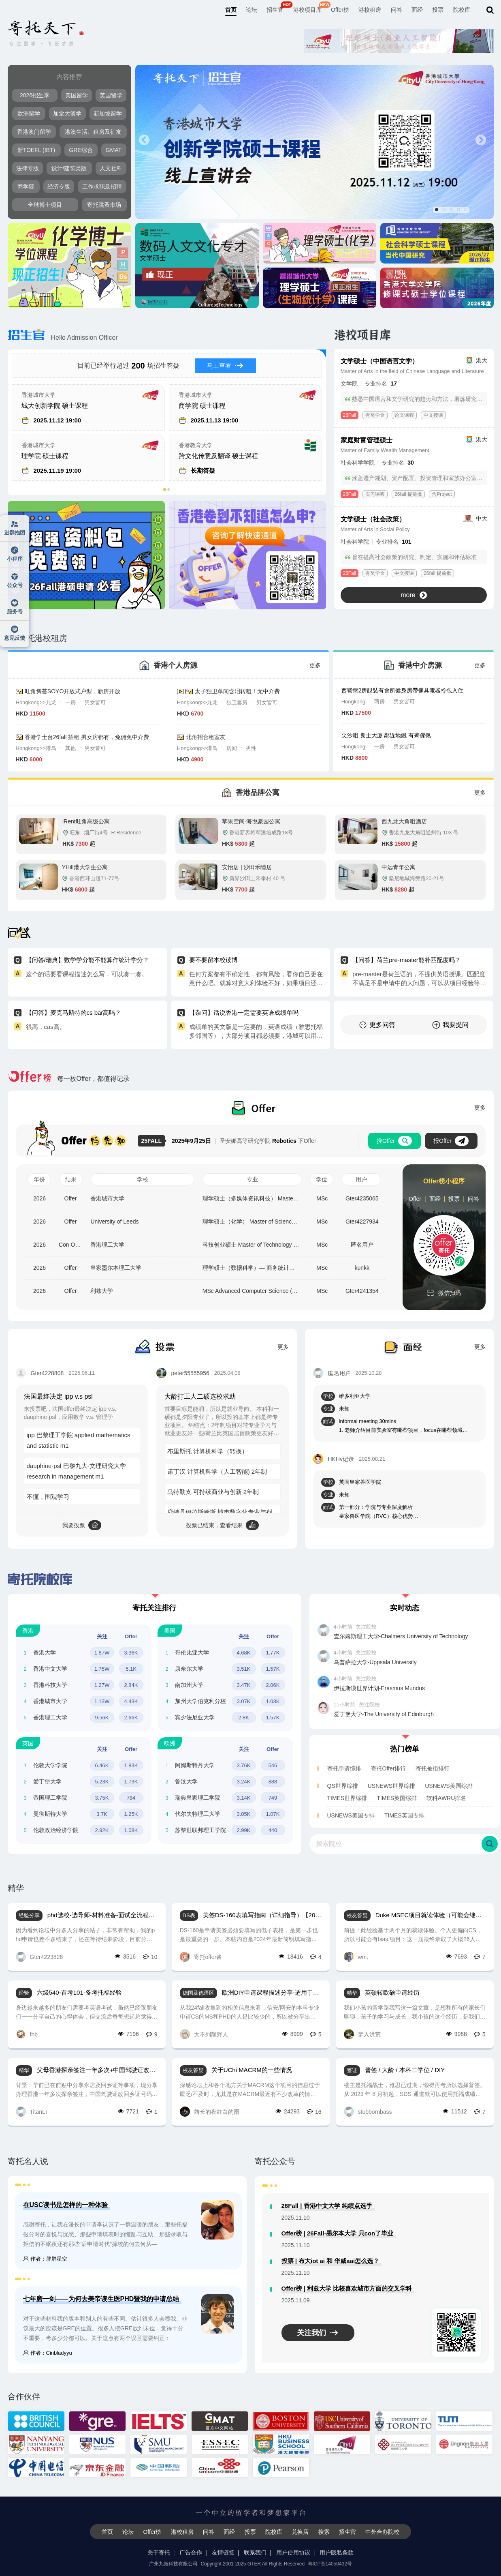 This screenshot has width=501, height=2576. What do you see at coordinates (244, 1685) in the screenshot?
I see `3.47K` at bounding box center [244, 1685].